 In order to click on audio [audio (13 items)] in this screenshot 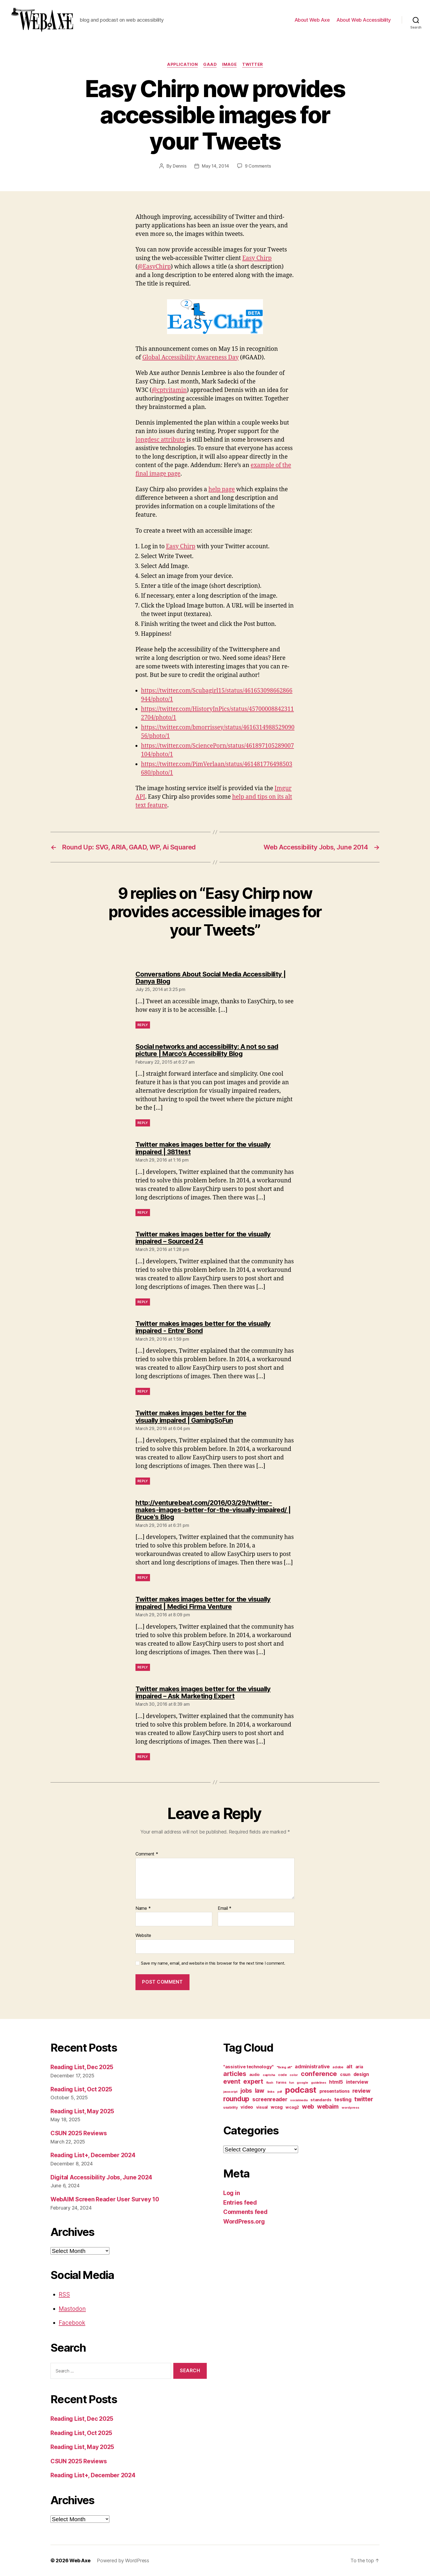, I will do `click(254, 2074)`.